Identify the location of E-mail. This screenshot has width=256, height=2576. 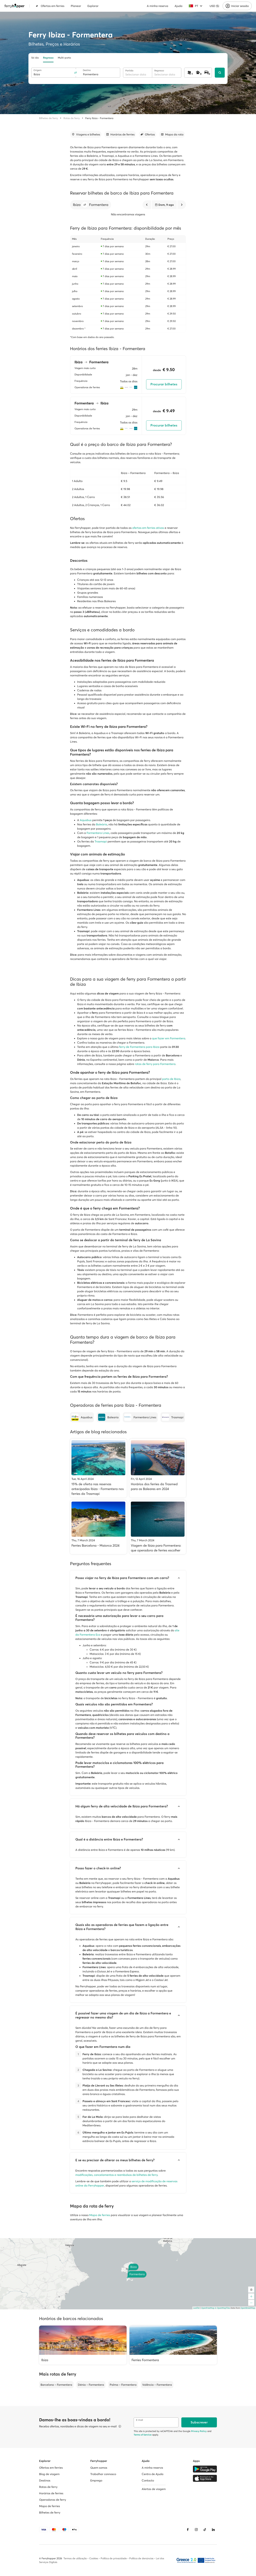
(139, 2420).